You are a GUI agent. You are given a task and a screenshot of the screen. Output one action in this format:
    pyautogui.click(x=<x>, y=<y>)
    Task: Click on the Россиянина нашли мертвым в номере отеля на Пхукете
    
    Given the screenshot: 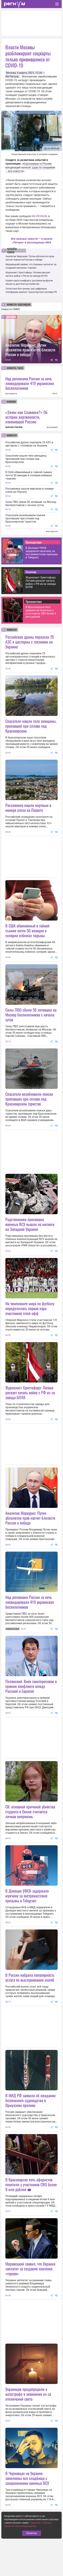 What is the action you would take?
    pyautogui.click(x=29, y=490)
    